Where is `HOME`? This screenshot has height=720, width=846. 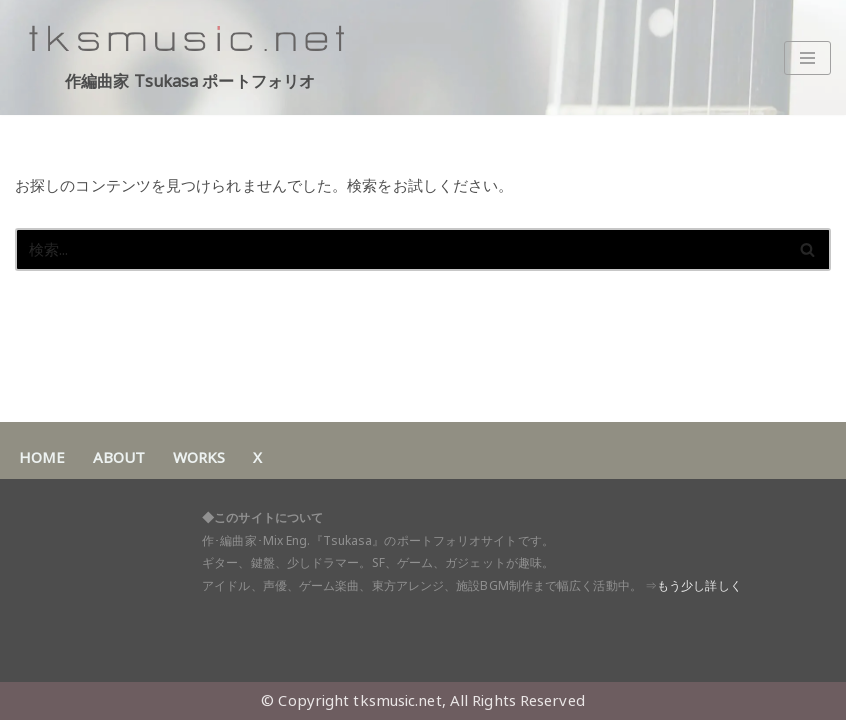
HOME is located at coordinates (42, 457).